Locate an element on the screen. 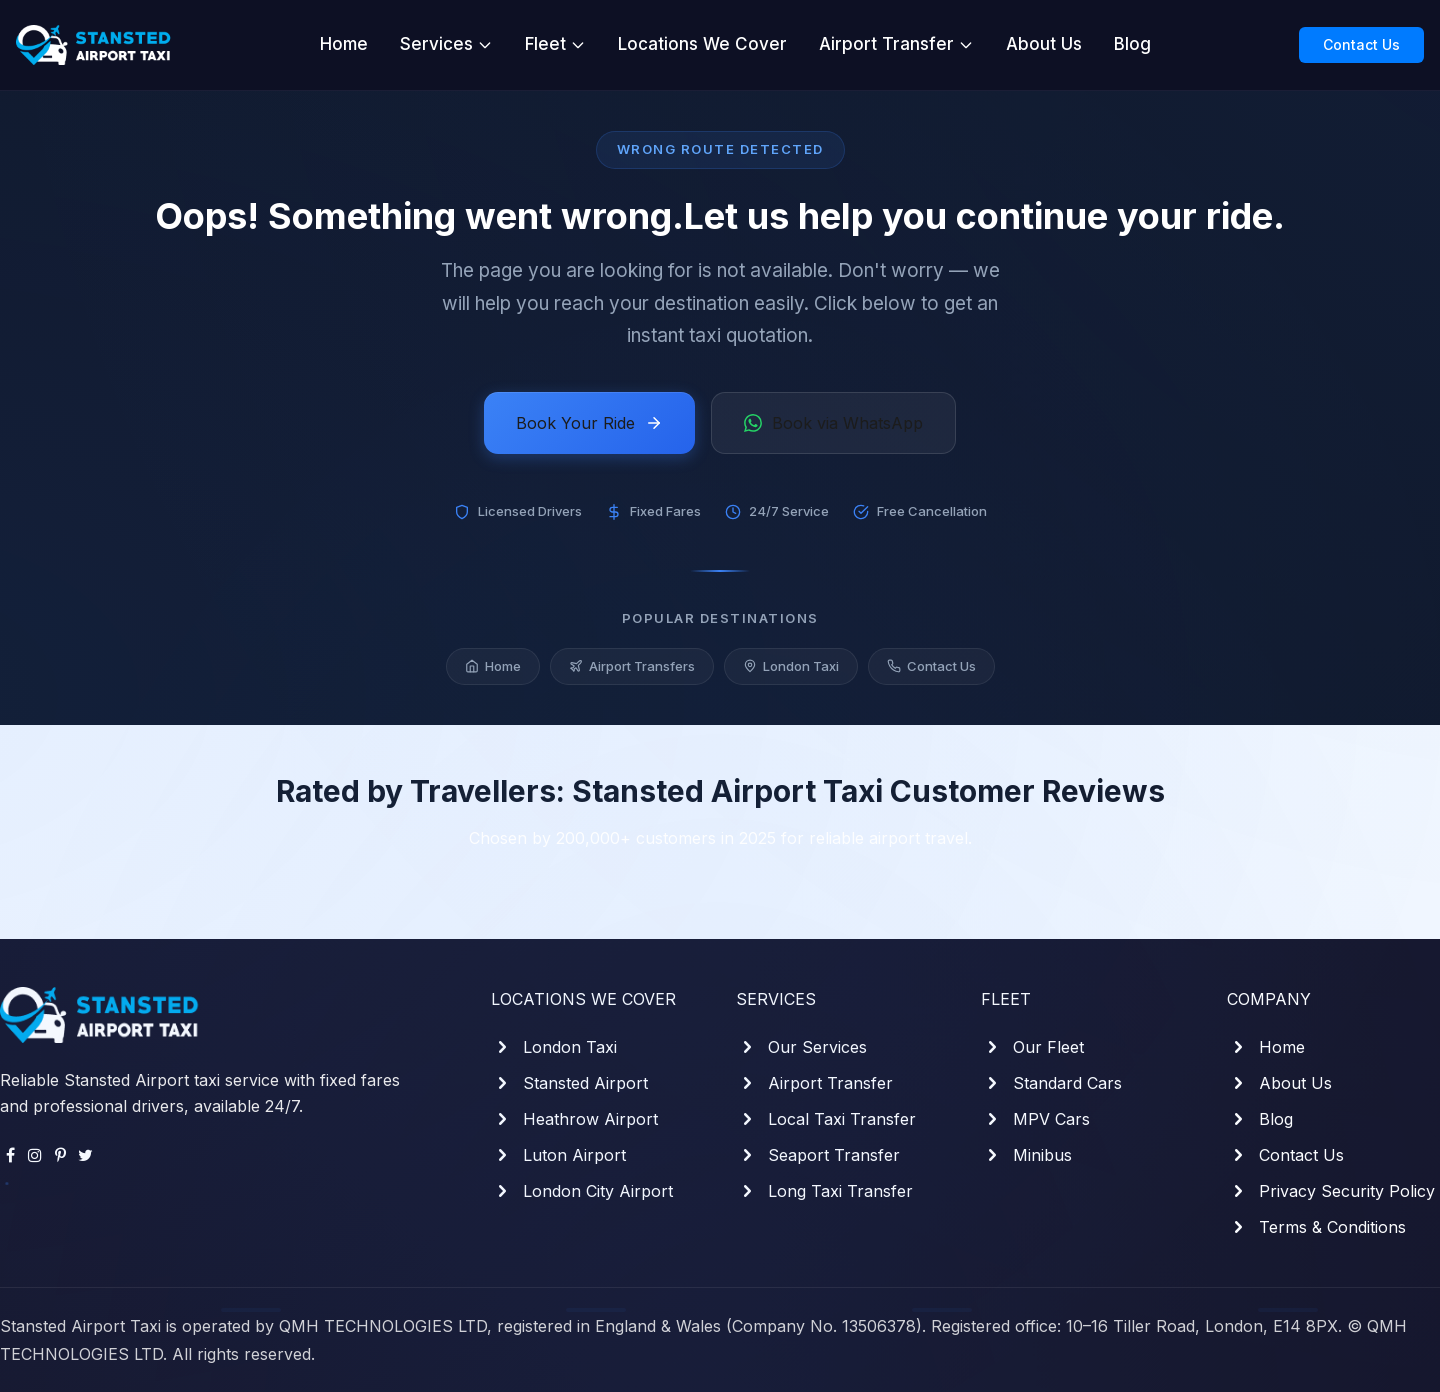 The image size is (1440, 1392). About Us is located at coordinates (1044, 44).